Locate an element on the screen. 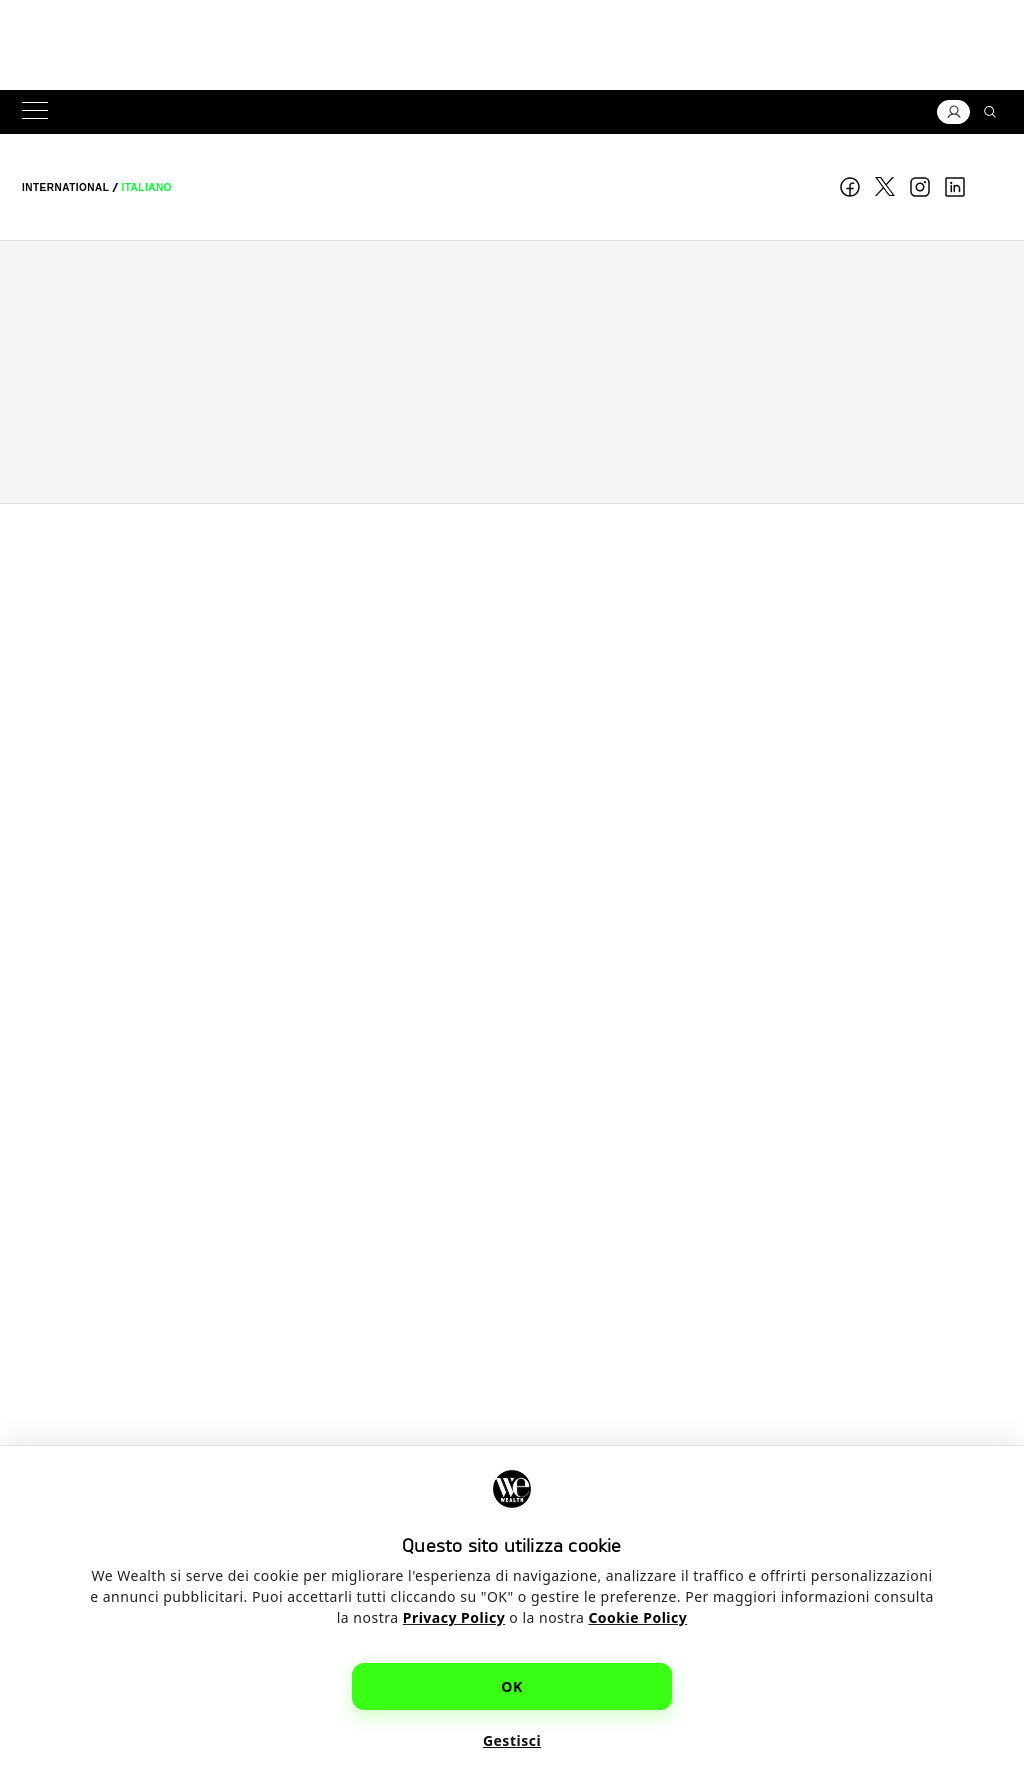 This screenshot has width=1024, height=1775. Privacy Policy is located at coordinates (454, 1617).